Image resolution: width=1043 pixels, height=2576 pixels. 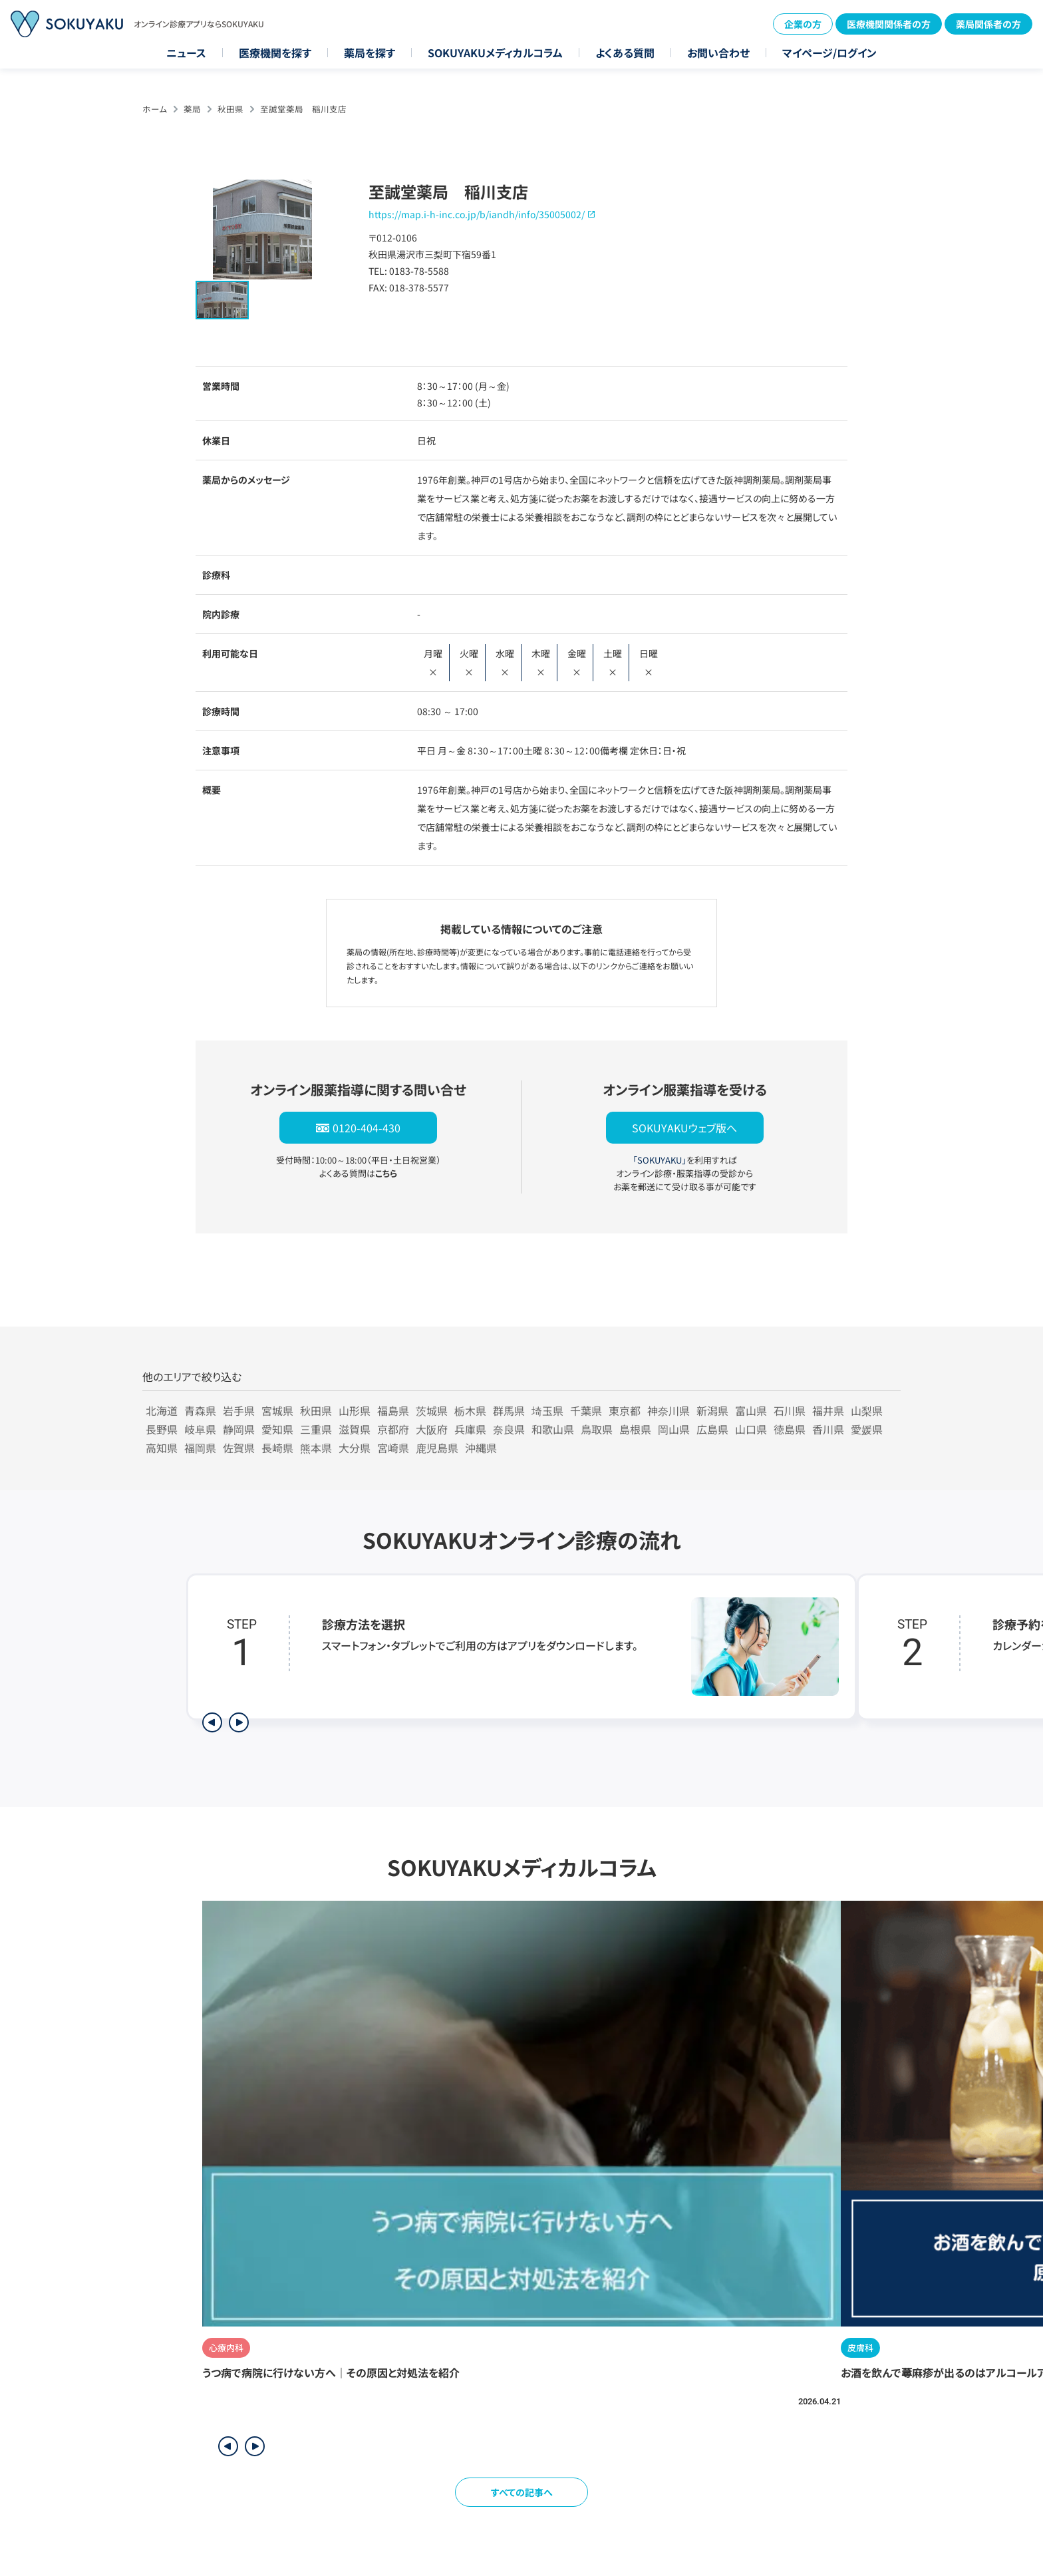 I want to click on 静岡県, so click(x=239, y=1429).